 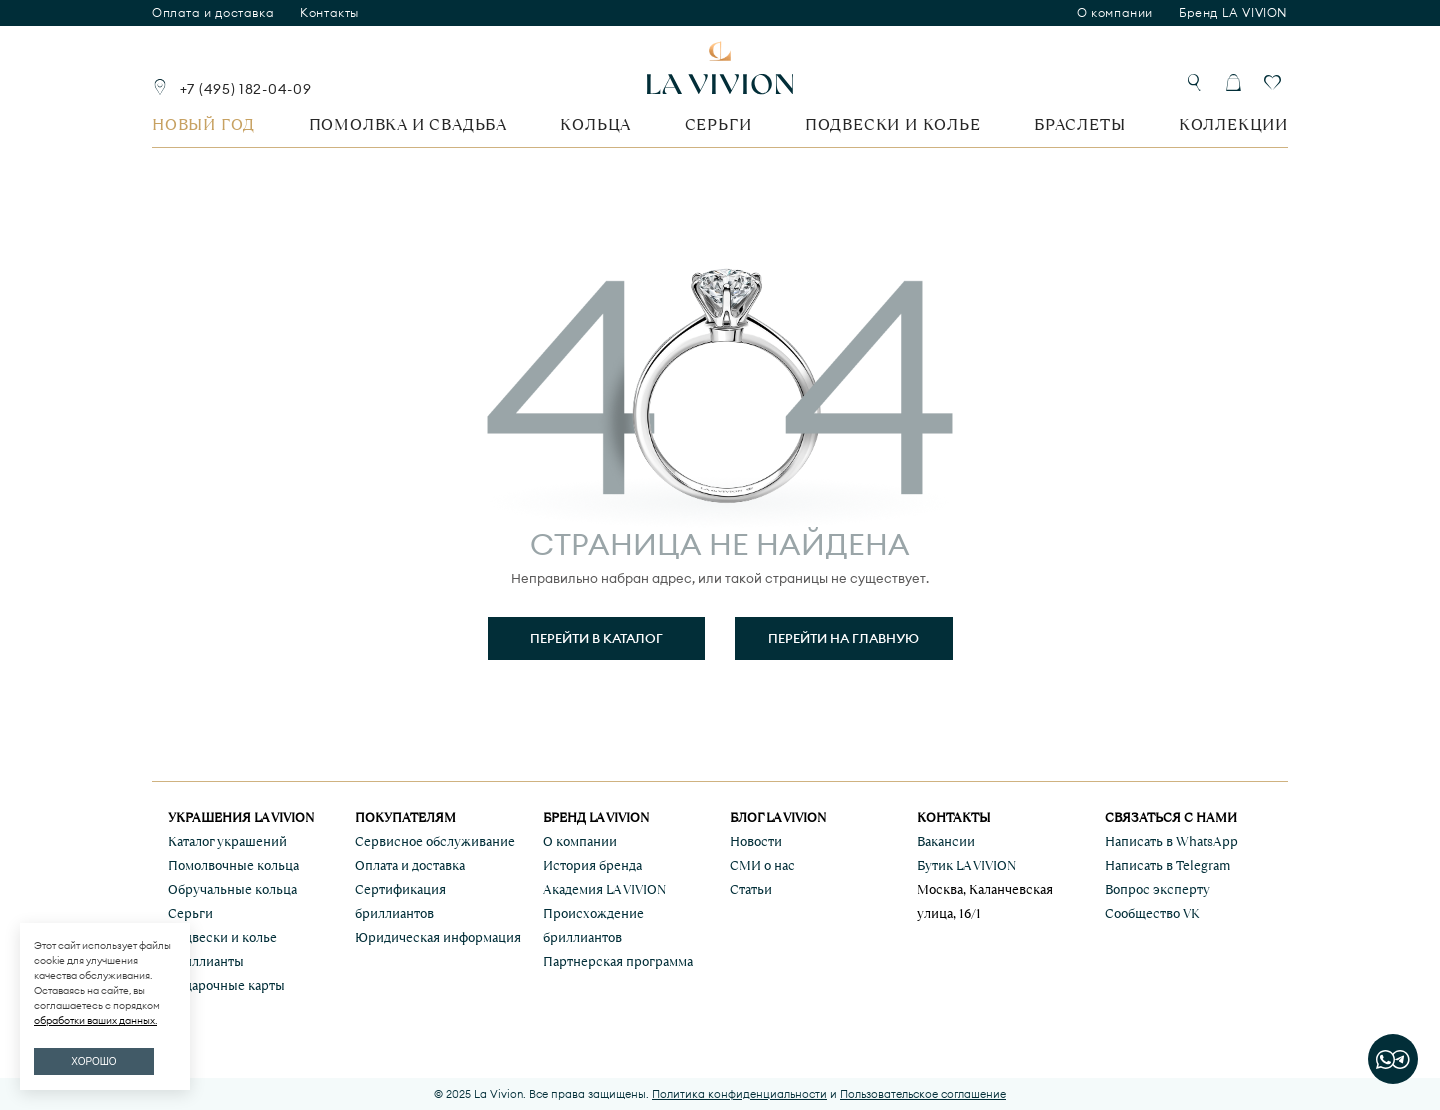 I want to click on Каталог украшений, so click(x=227, y=841).